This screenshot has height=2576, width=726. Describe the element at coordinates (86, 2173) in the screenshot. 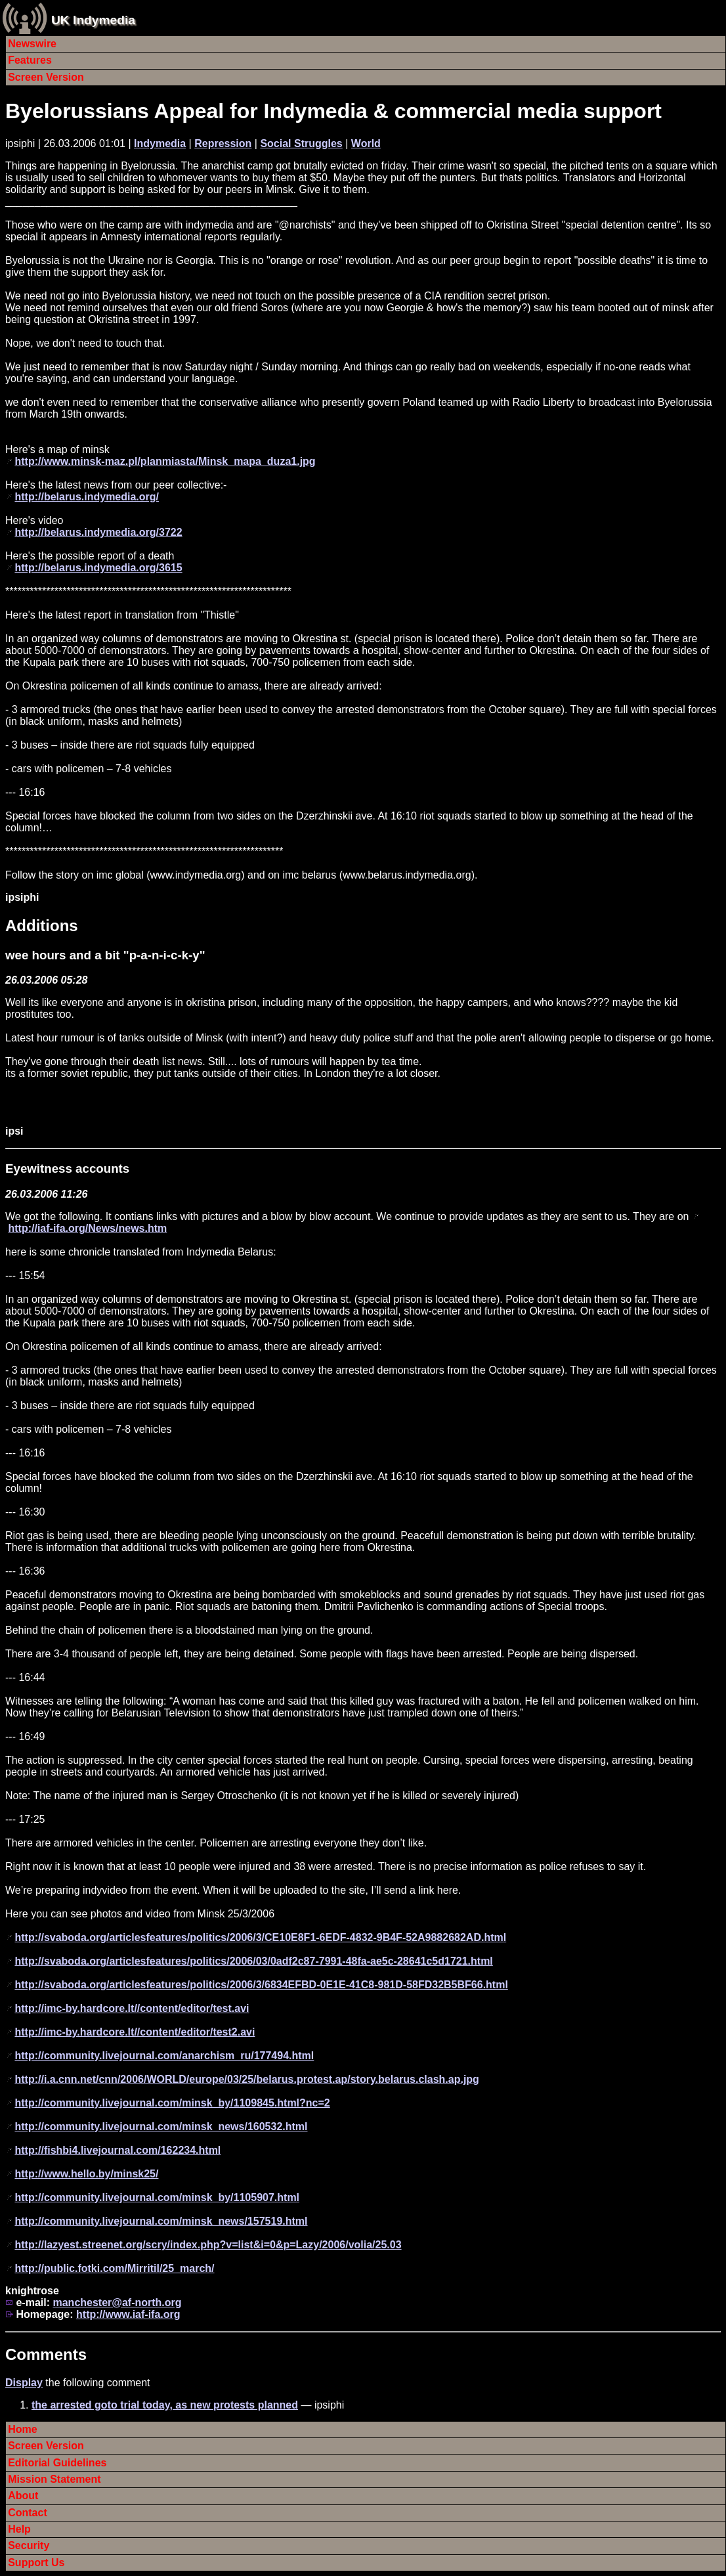

I see `http://www.hello.by/minsk25/` at that location.